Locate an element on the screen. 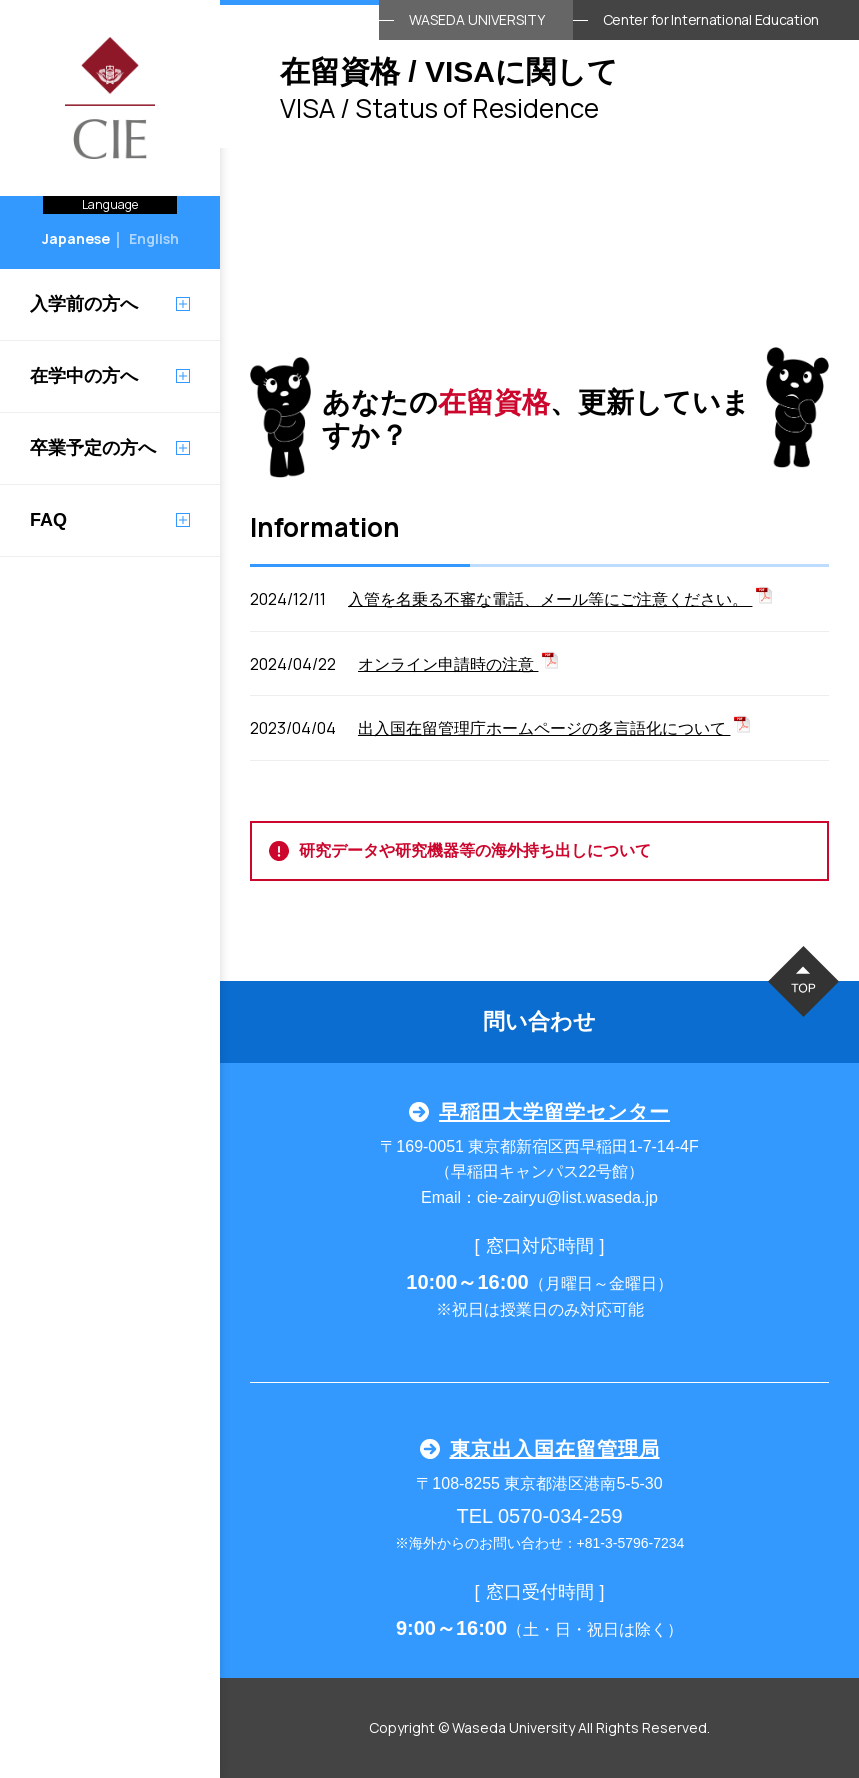 This screenshot has height=1778, width=859. 在学中の方へ is located at coordinates (84, 376).